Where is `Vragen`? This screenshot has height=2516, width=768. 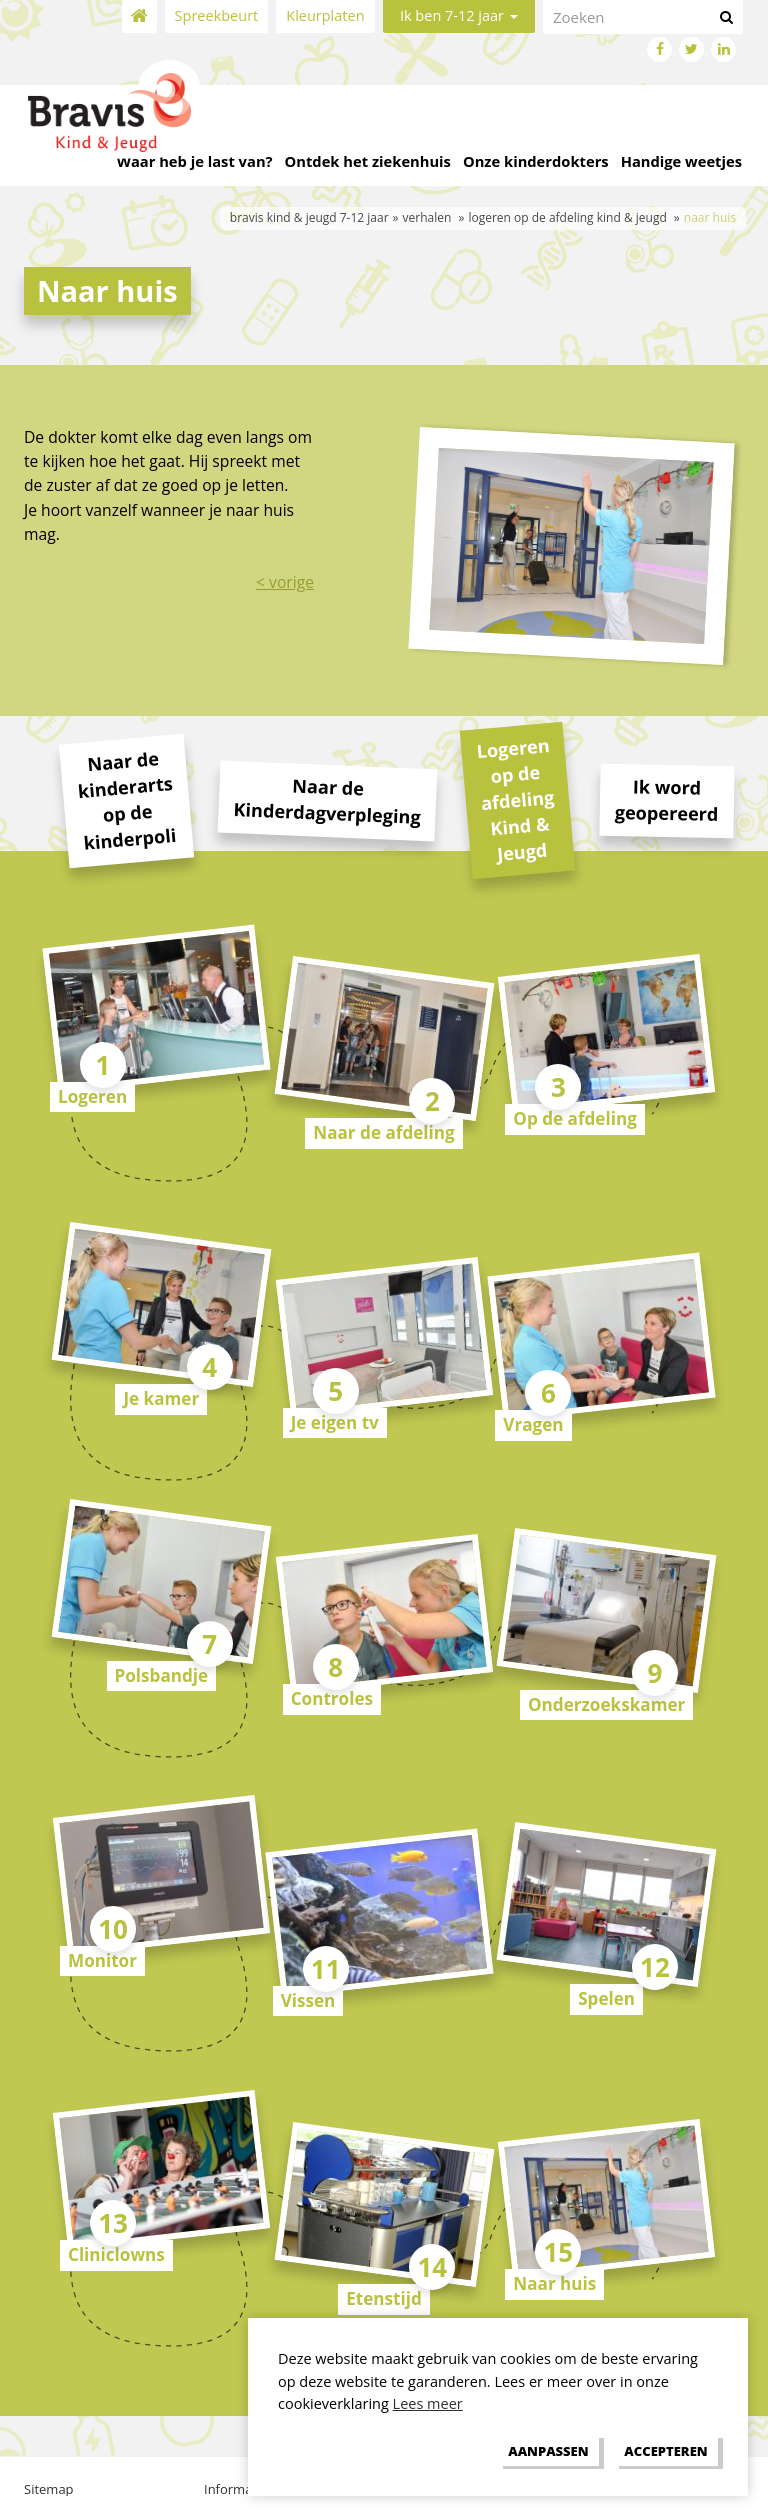 Vragen is located at coordinates (533, 1424).